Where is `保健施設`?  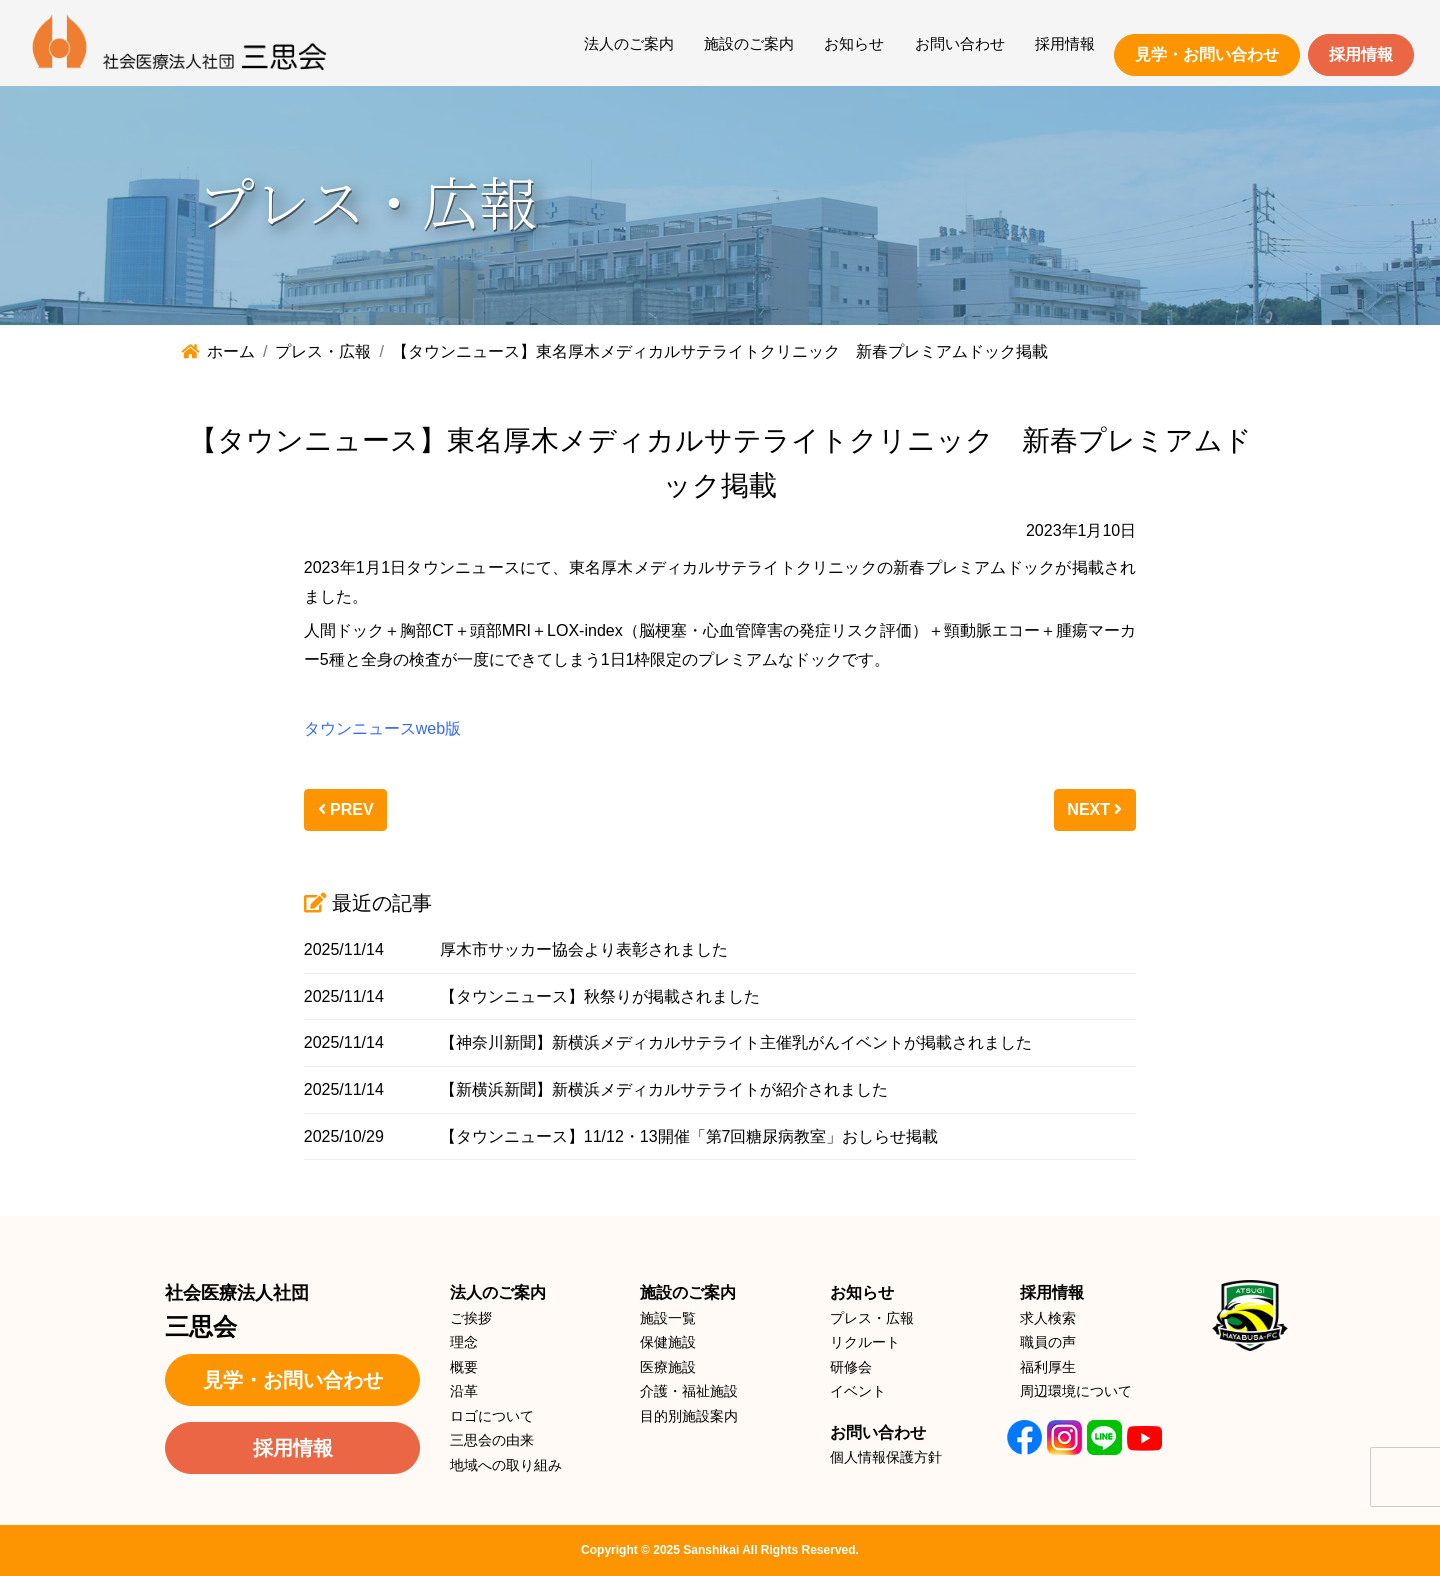 保健施設 is located at coordinates (668, 1342).